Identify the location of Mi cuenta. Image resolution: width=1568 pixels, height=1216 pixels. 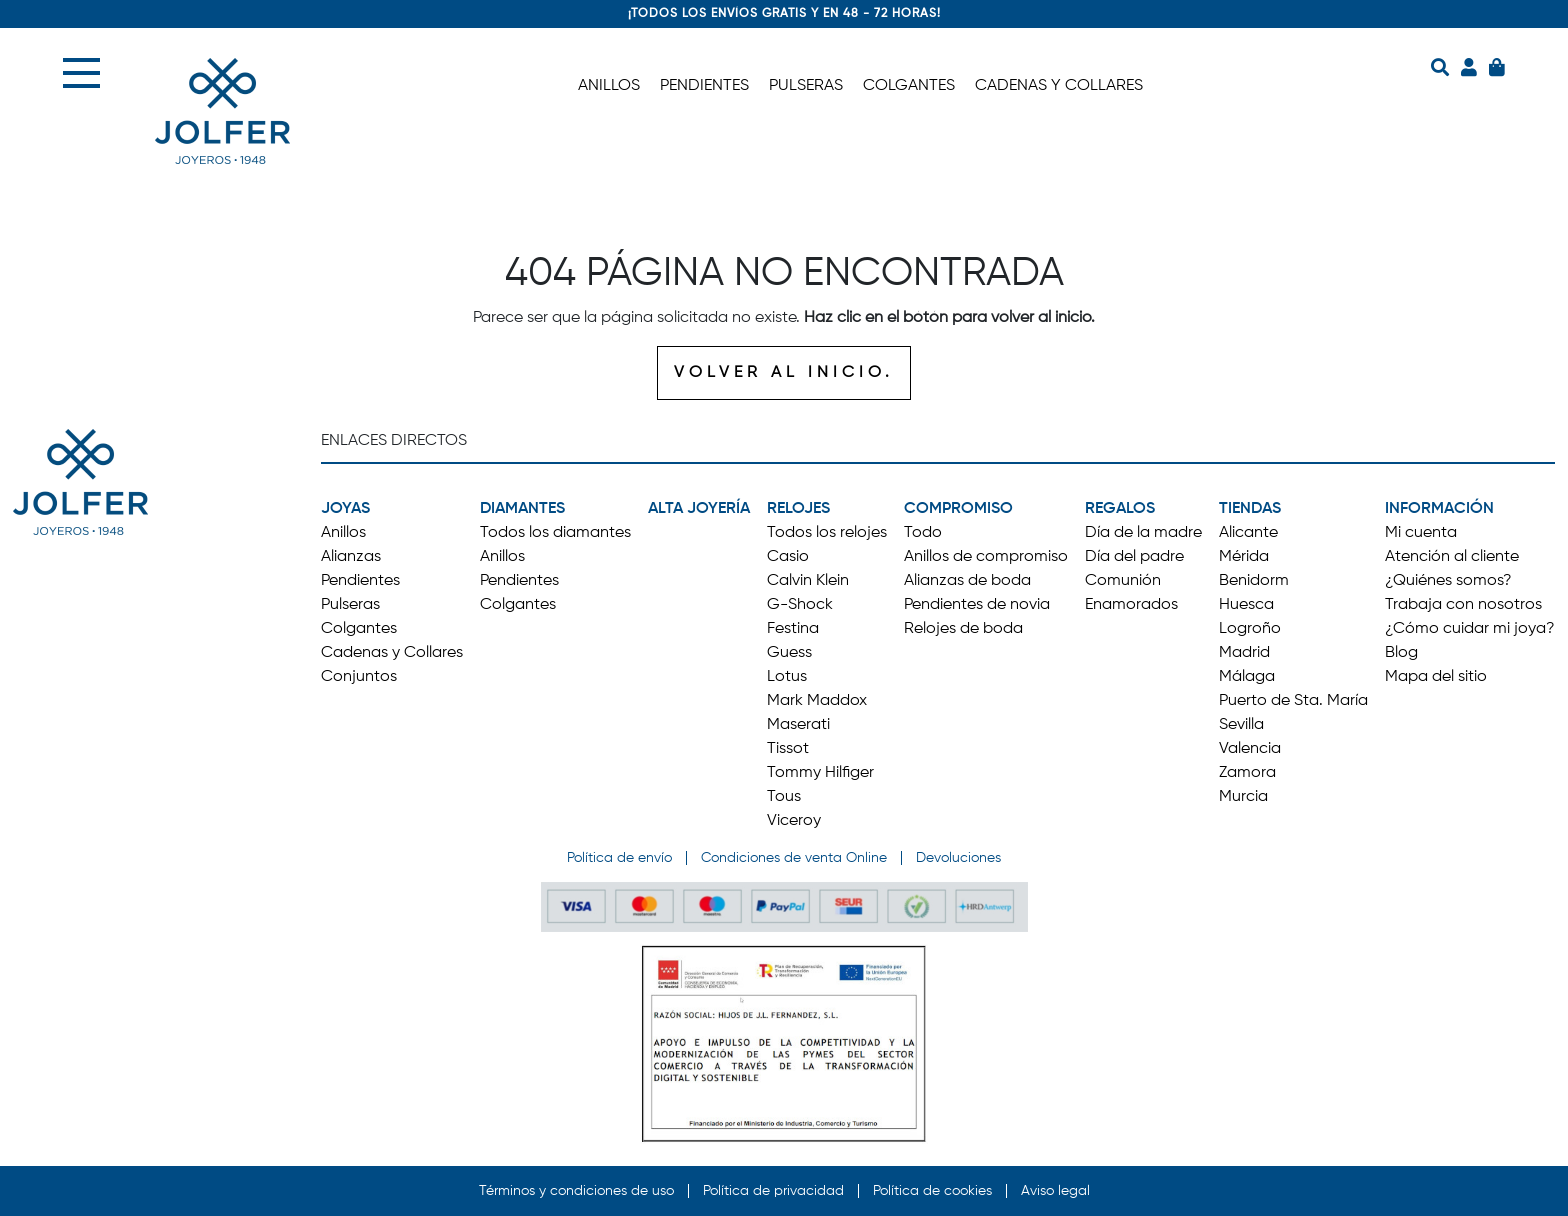
(1421, 533).